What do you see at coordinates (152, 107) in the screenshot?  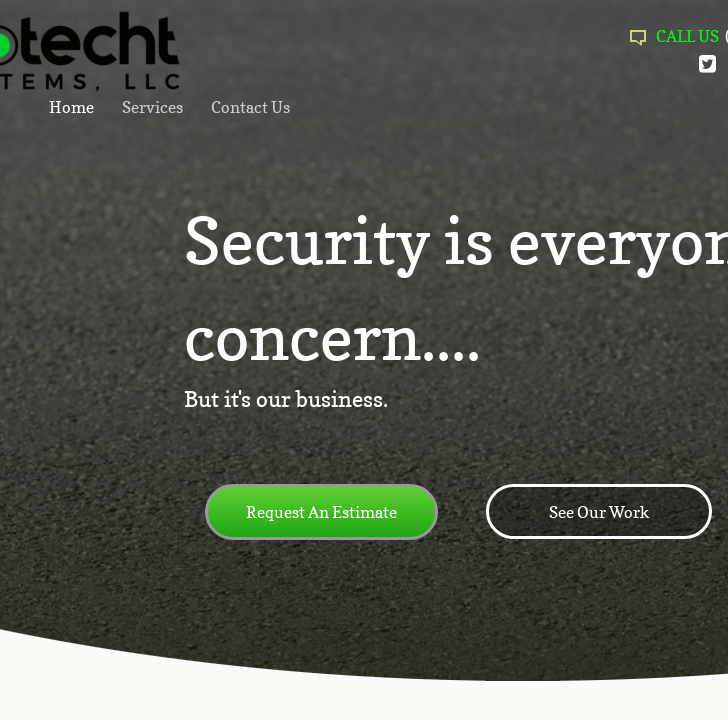 I see `Services` at bounding box center [152, 107].